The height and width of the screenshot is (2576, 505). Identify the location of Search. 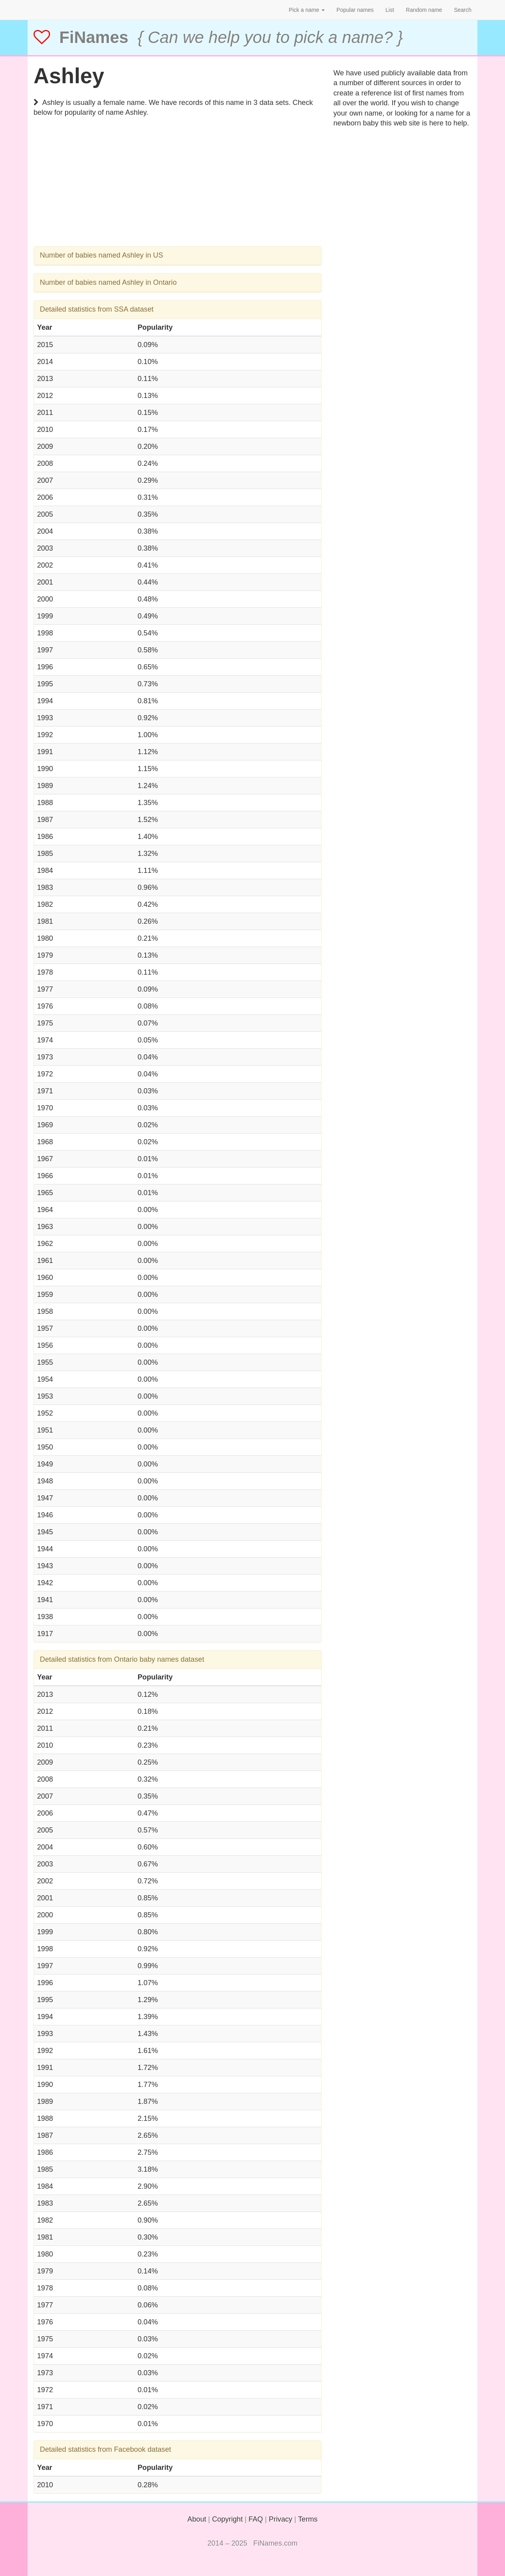
(462, 10).